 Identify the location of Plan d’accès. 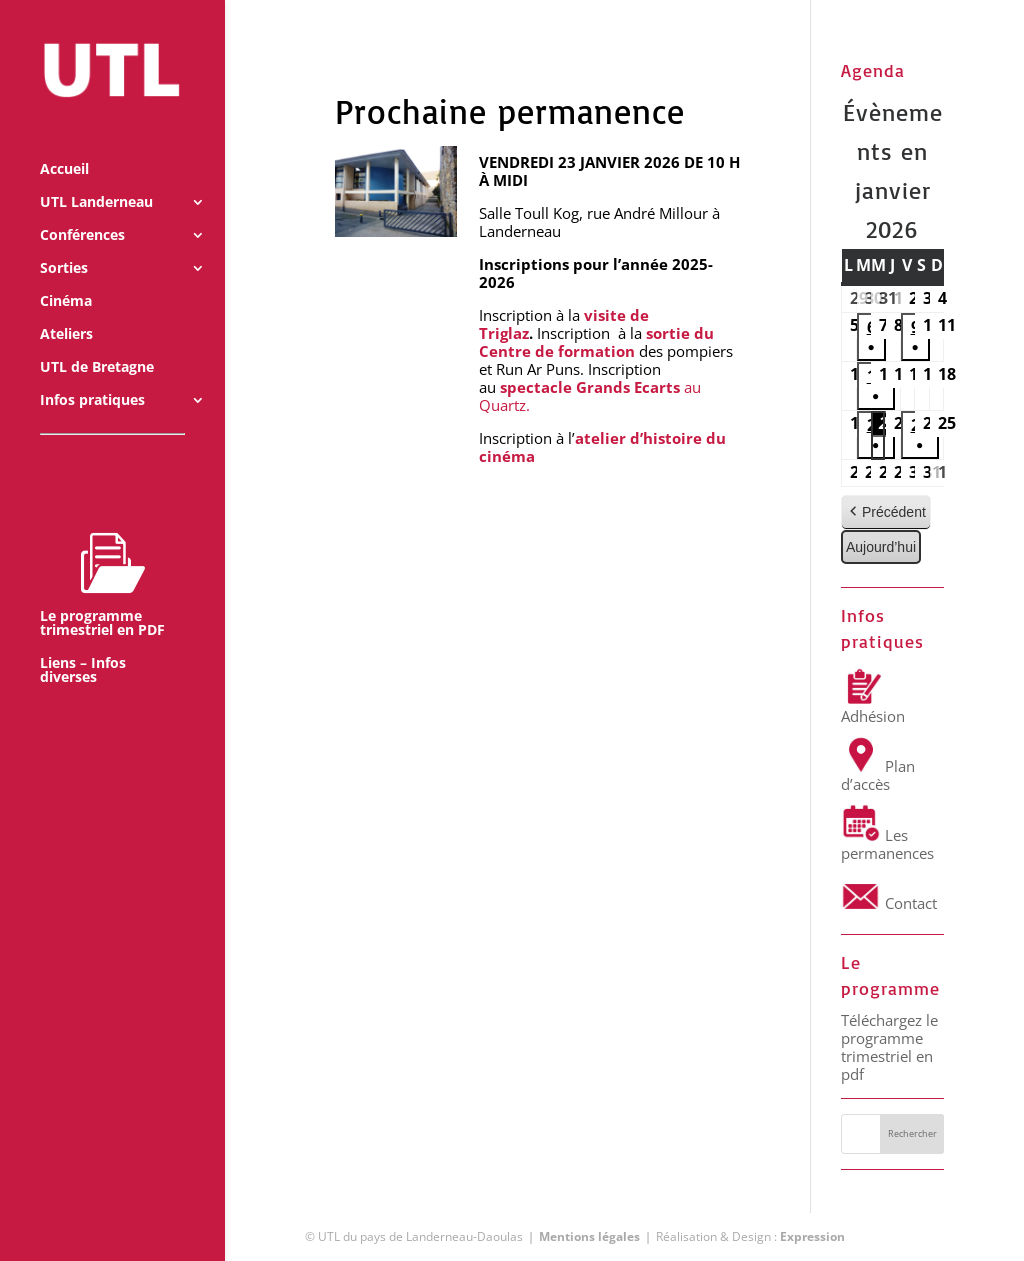
(878, 775).